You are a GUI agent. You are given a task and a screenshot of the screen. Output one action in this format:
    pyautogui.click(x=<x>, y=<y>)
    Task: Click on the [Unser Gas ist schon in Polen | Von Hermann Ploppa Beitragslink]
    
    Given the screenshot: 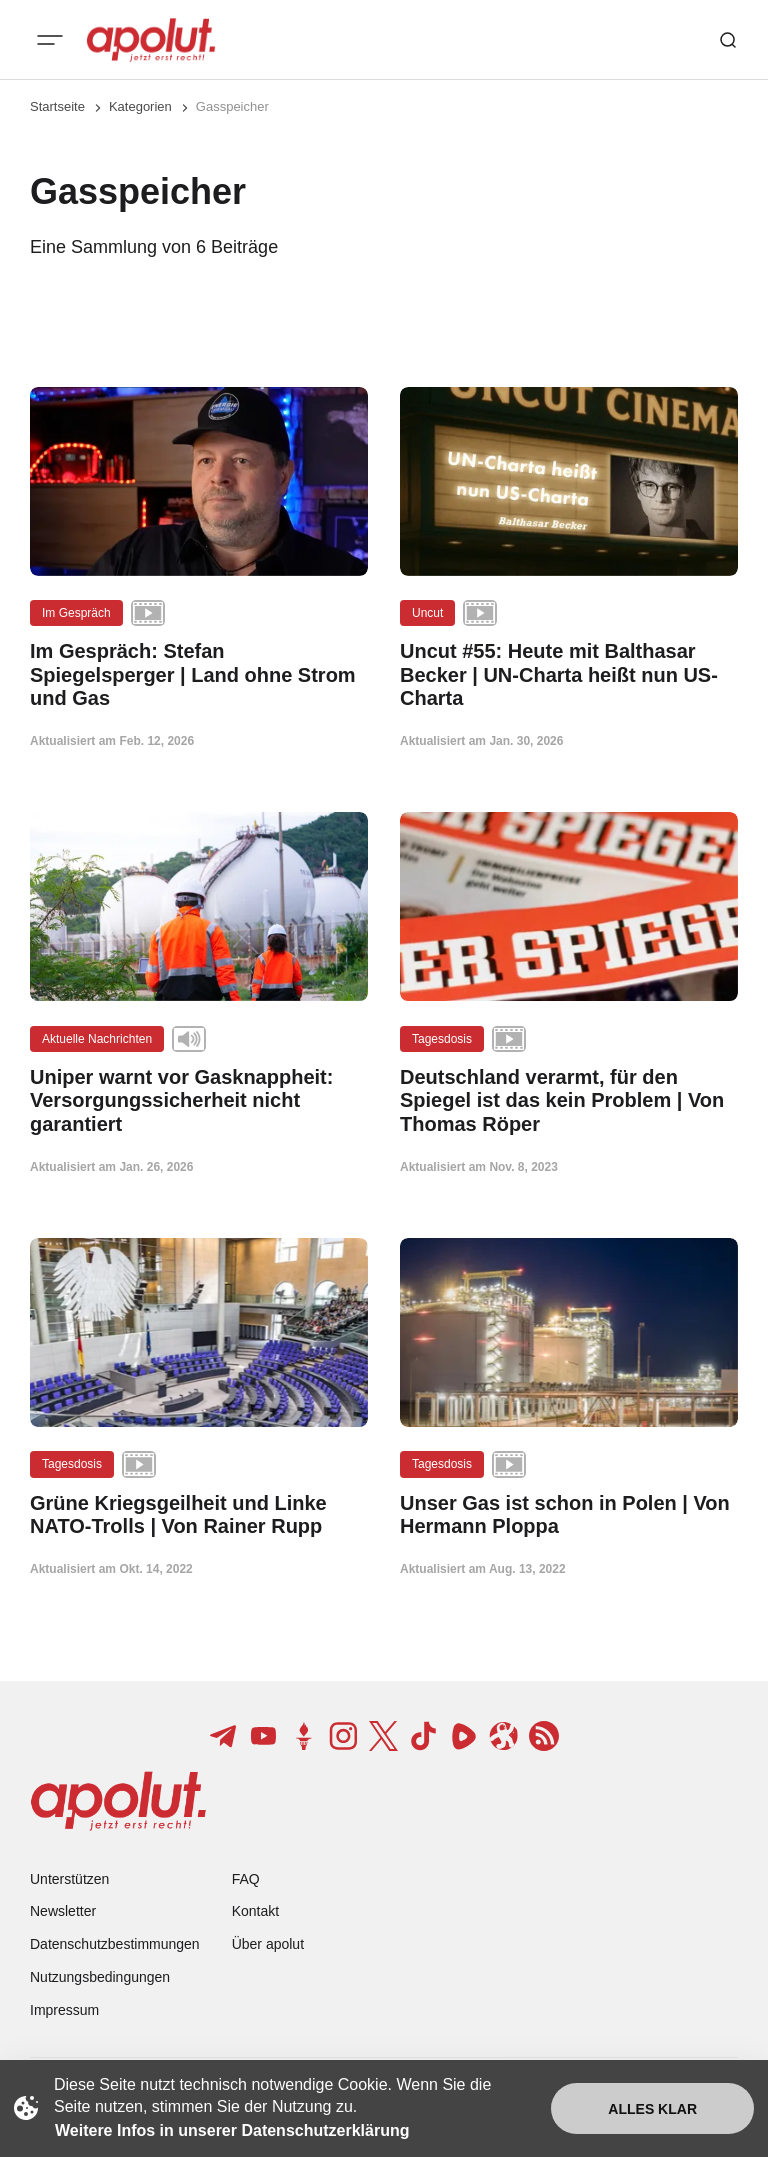 What is the action you would take?
    pyautogui.click(x=569, y=1515)
    